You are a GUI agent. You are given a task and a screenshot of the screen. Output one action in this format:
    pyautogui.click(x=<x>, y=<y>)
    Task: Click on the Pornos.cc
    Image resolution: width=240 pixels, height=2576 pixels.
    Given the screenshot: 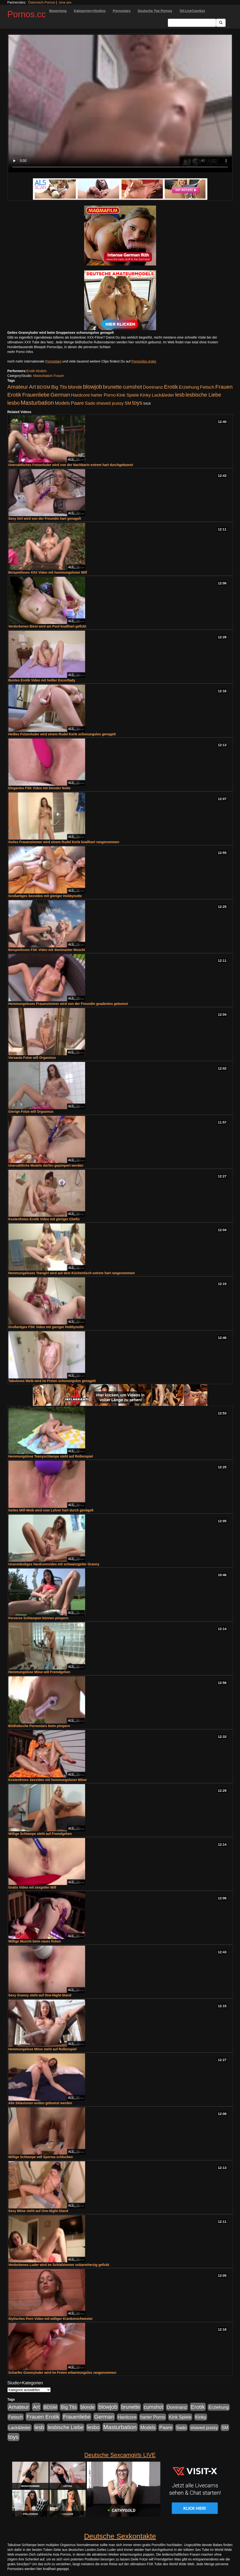 What is the action you would take?
    pyautogui.click(x=26, y=14)
    